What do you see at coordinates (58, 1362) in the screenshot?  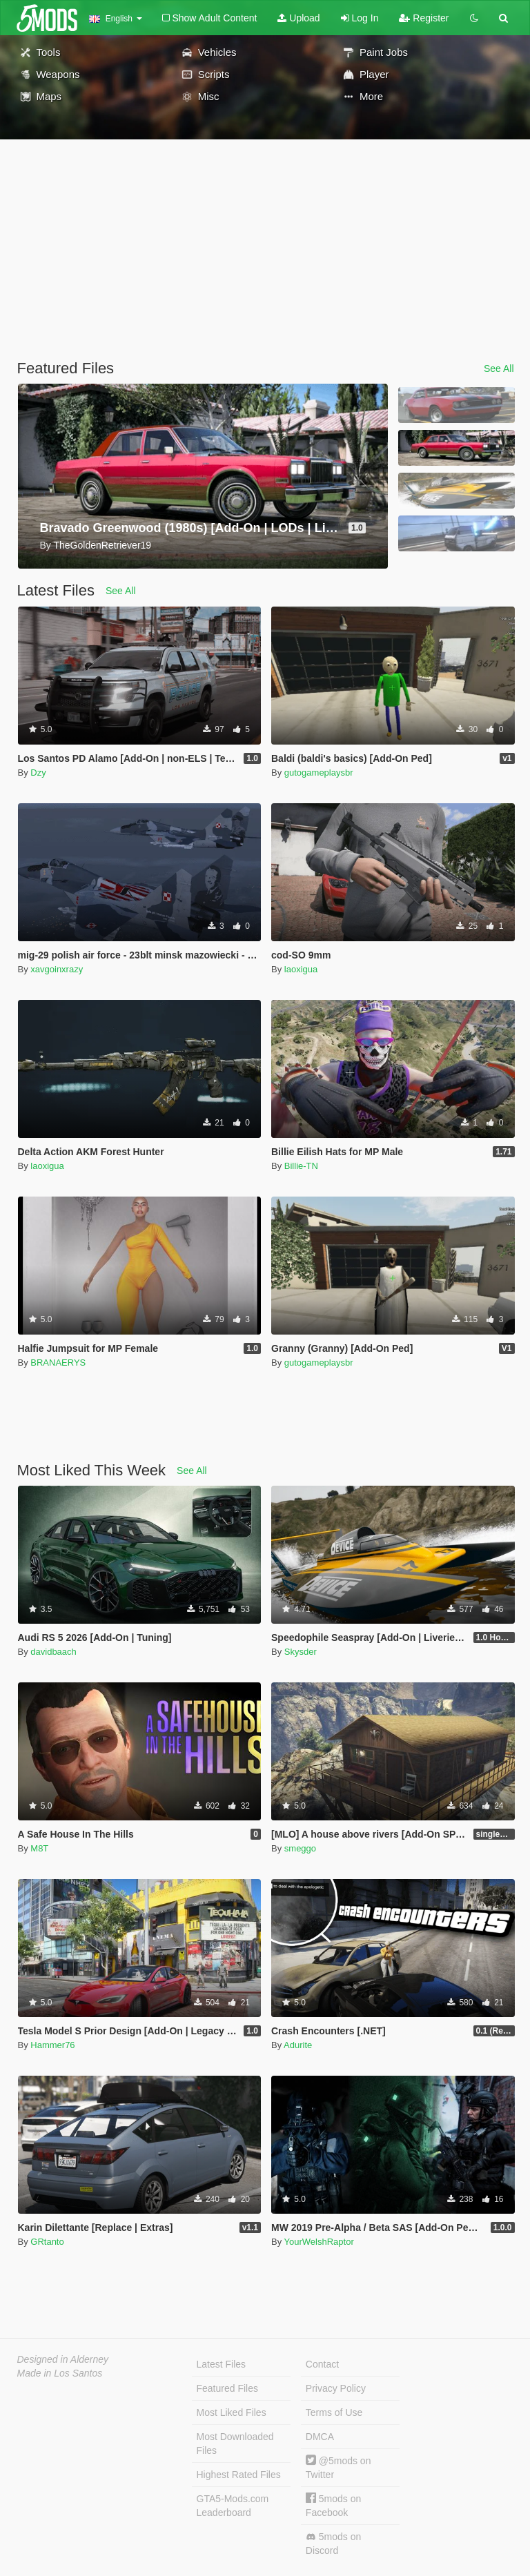 I see `BRANAERYS` at bounding box center [58, 1362].